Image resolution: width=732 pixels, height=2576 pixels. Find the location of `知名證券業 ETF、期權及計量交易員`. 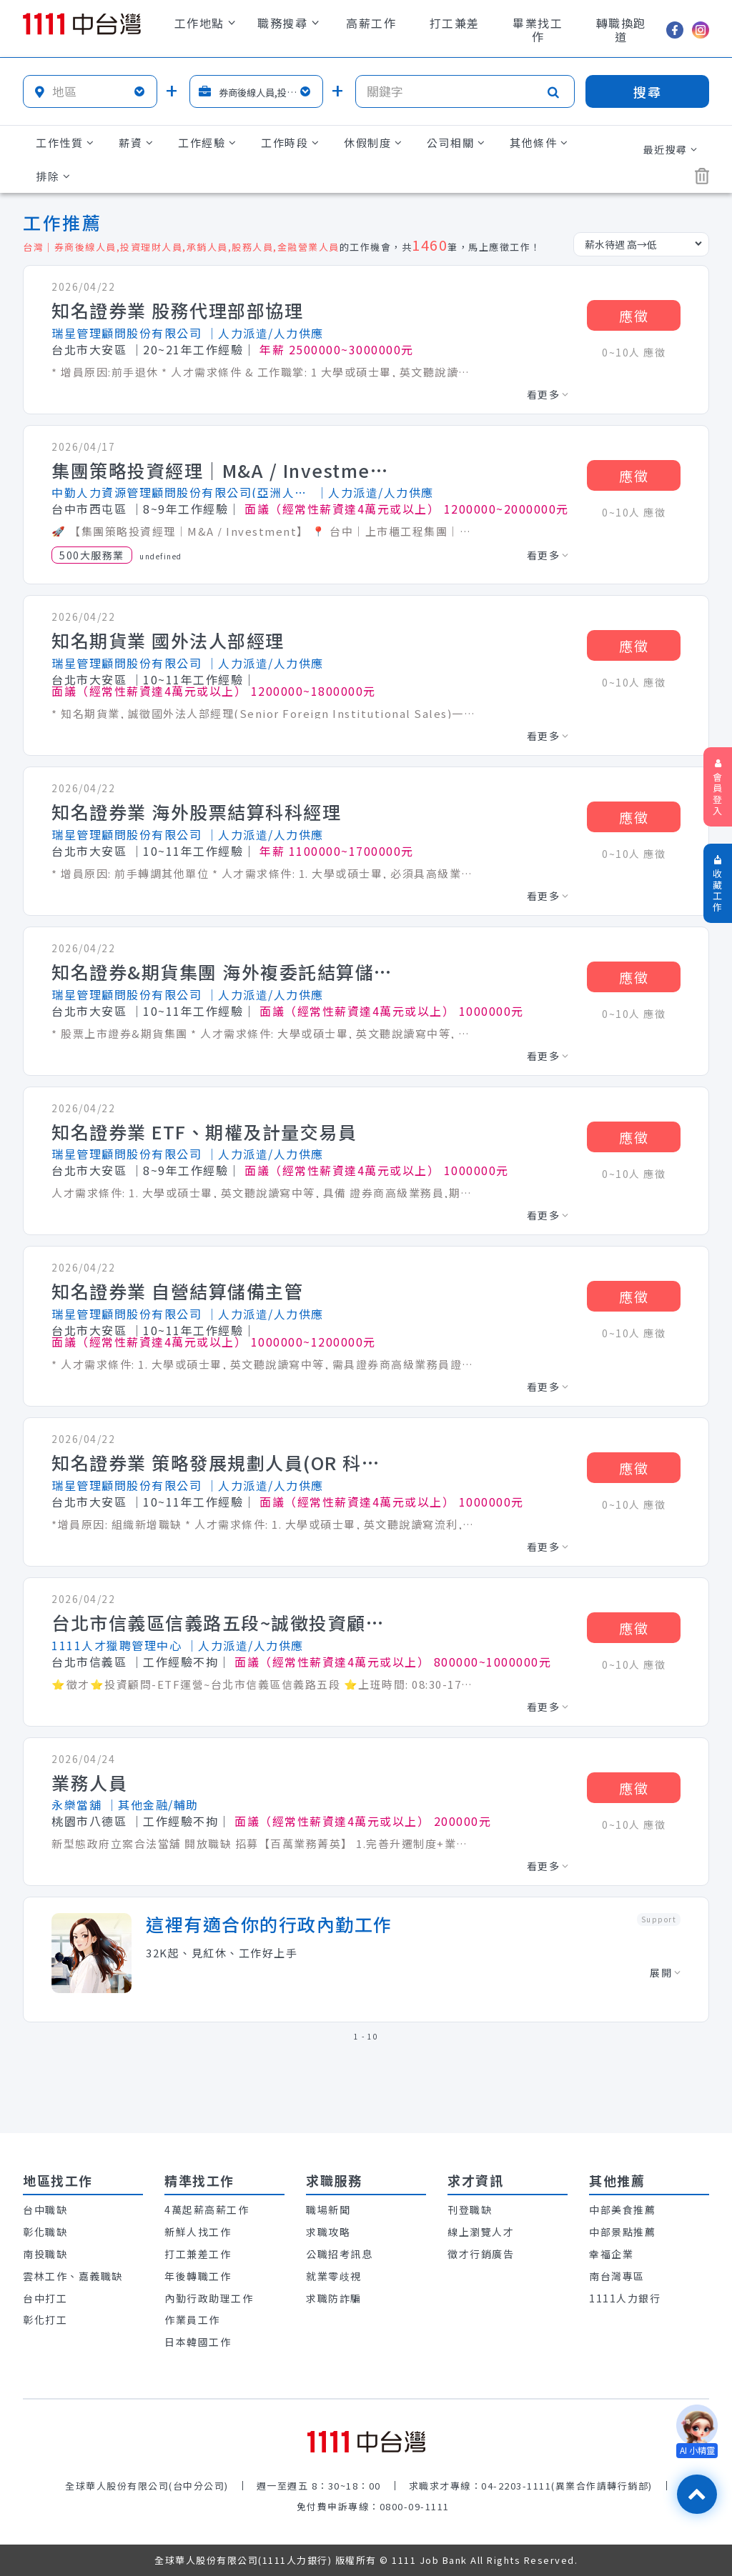

知名證券業 ETF、期權及計量交易員 is located at coordinates (204, 1132).